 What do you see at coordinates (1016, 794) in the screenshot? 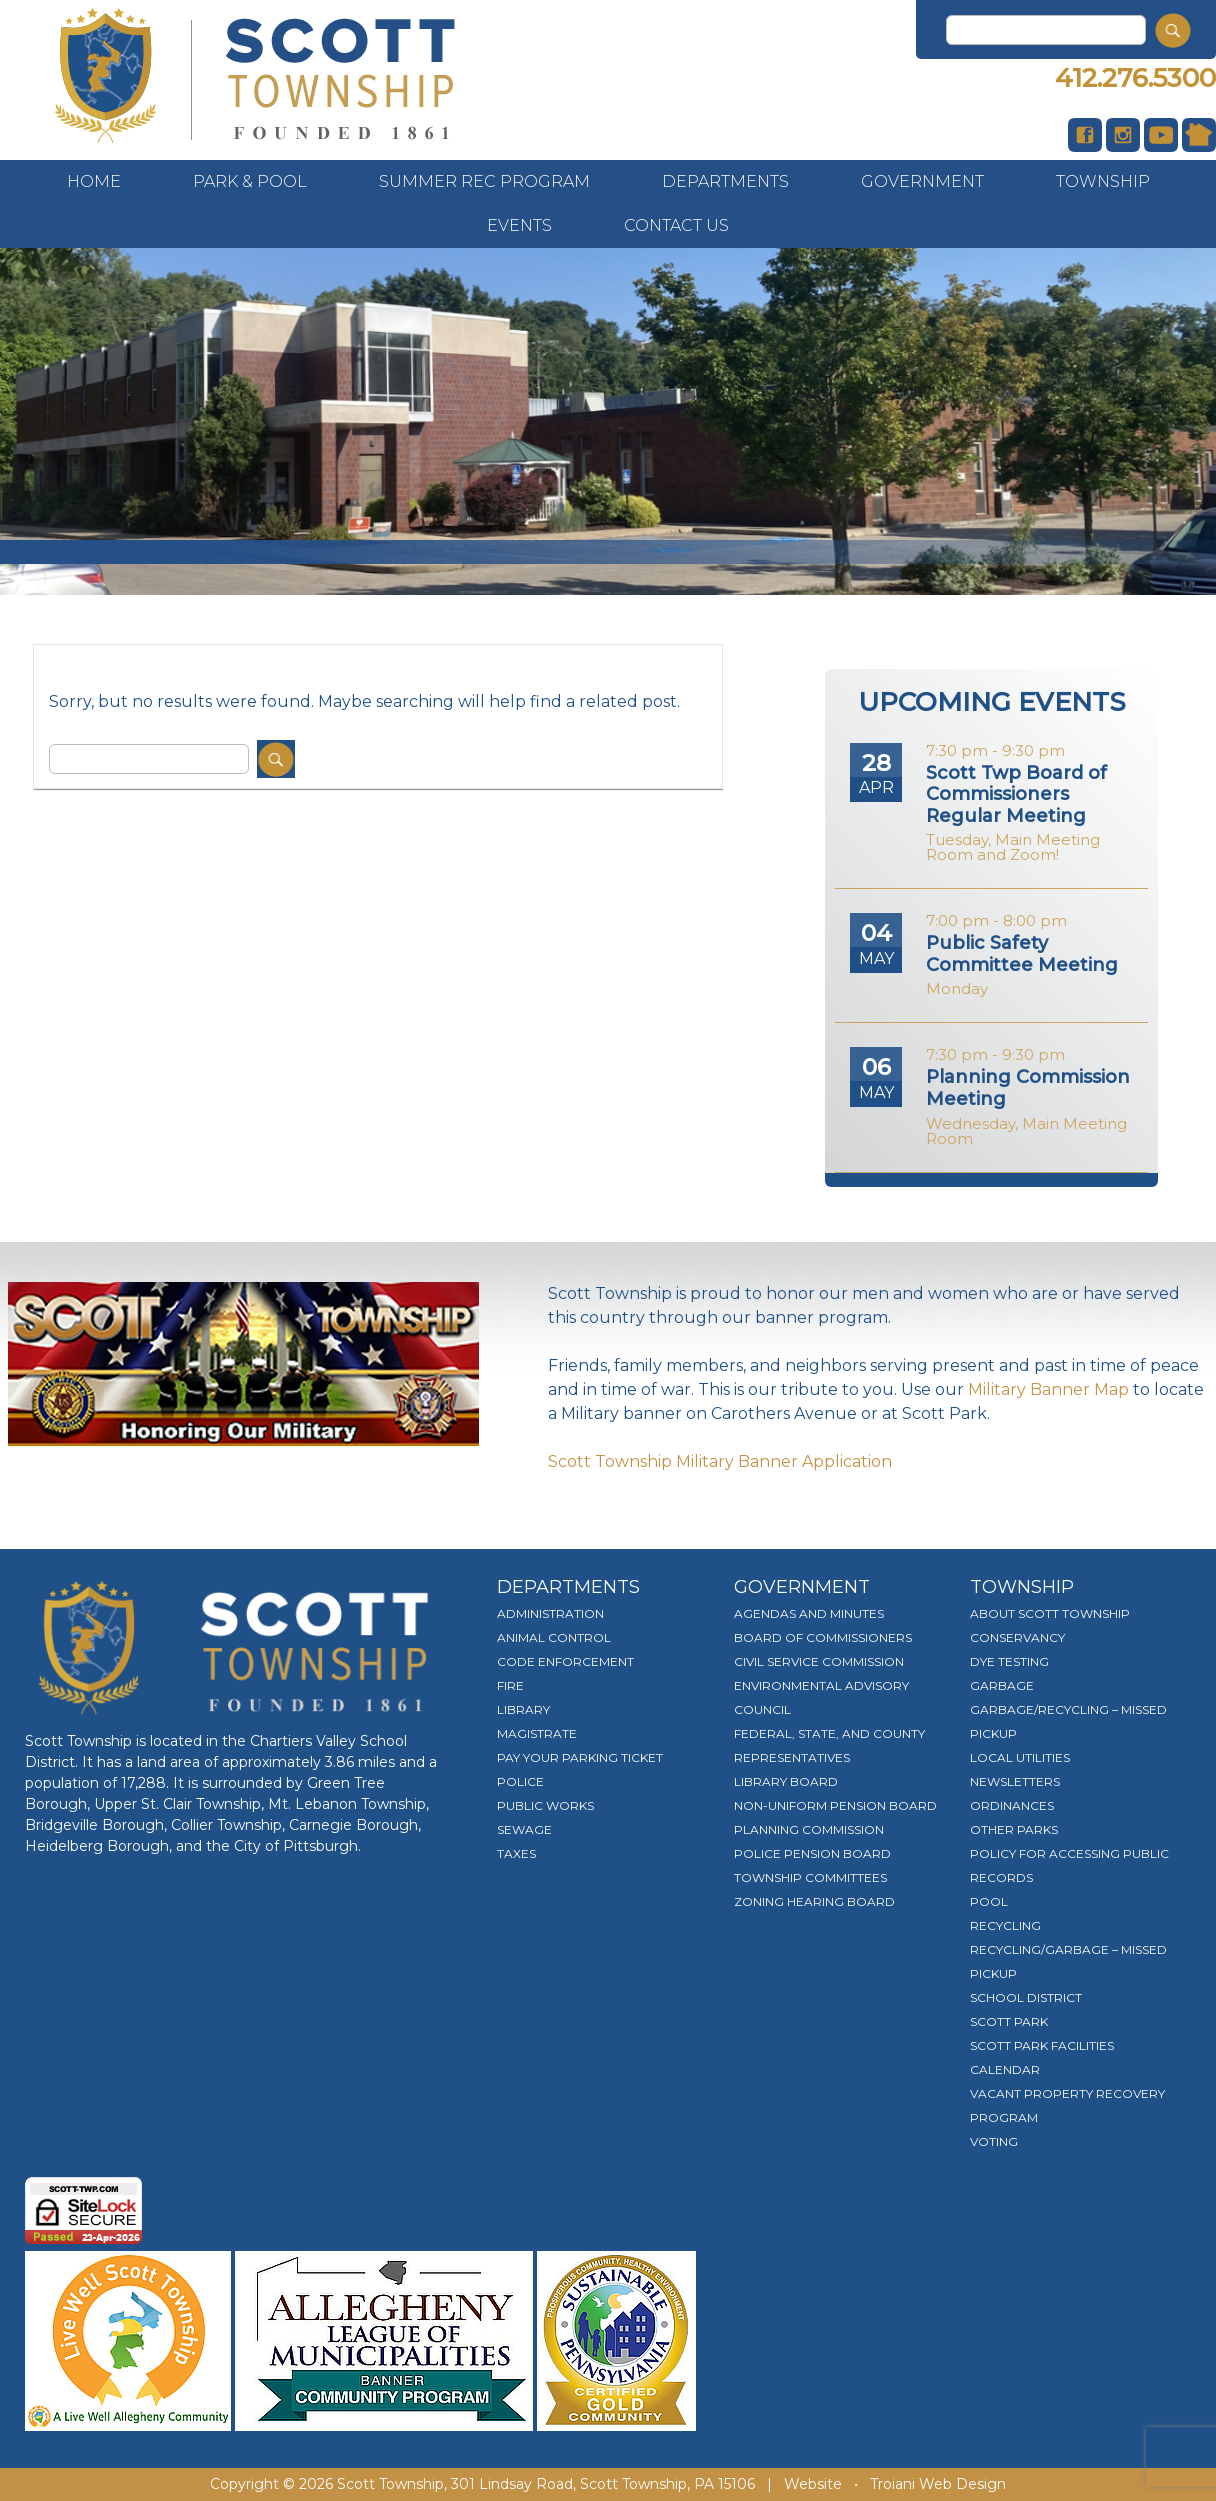
I see `Scott Twp Board of Commissioners Regular Meeting` at bounding box center [1016, 794].